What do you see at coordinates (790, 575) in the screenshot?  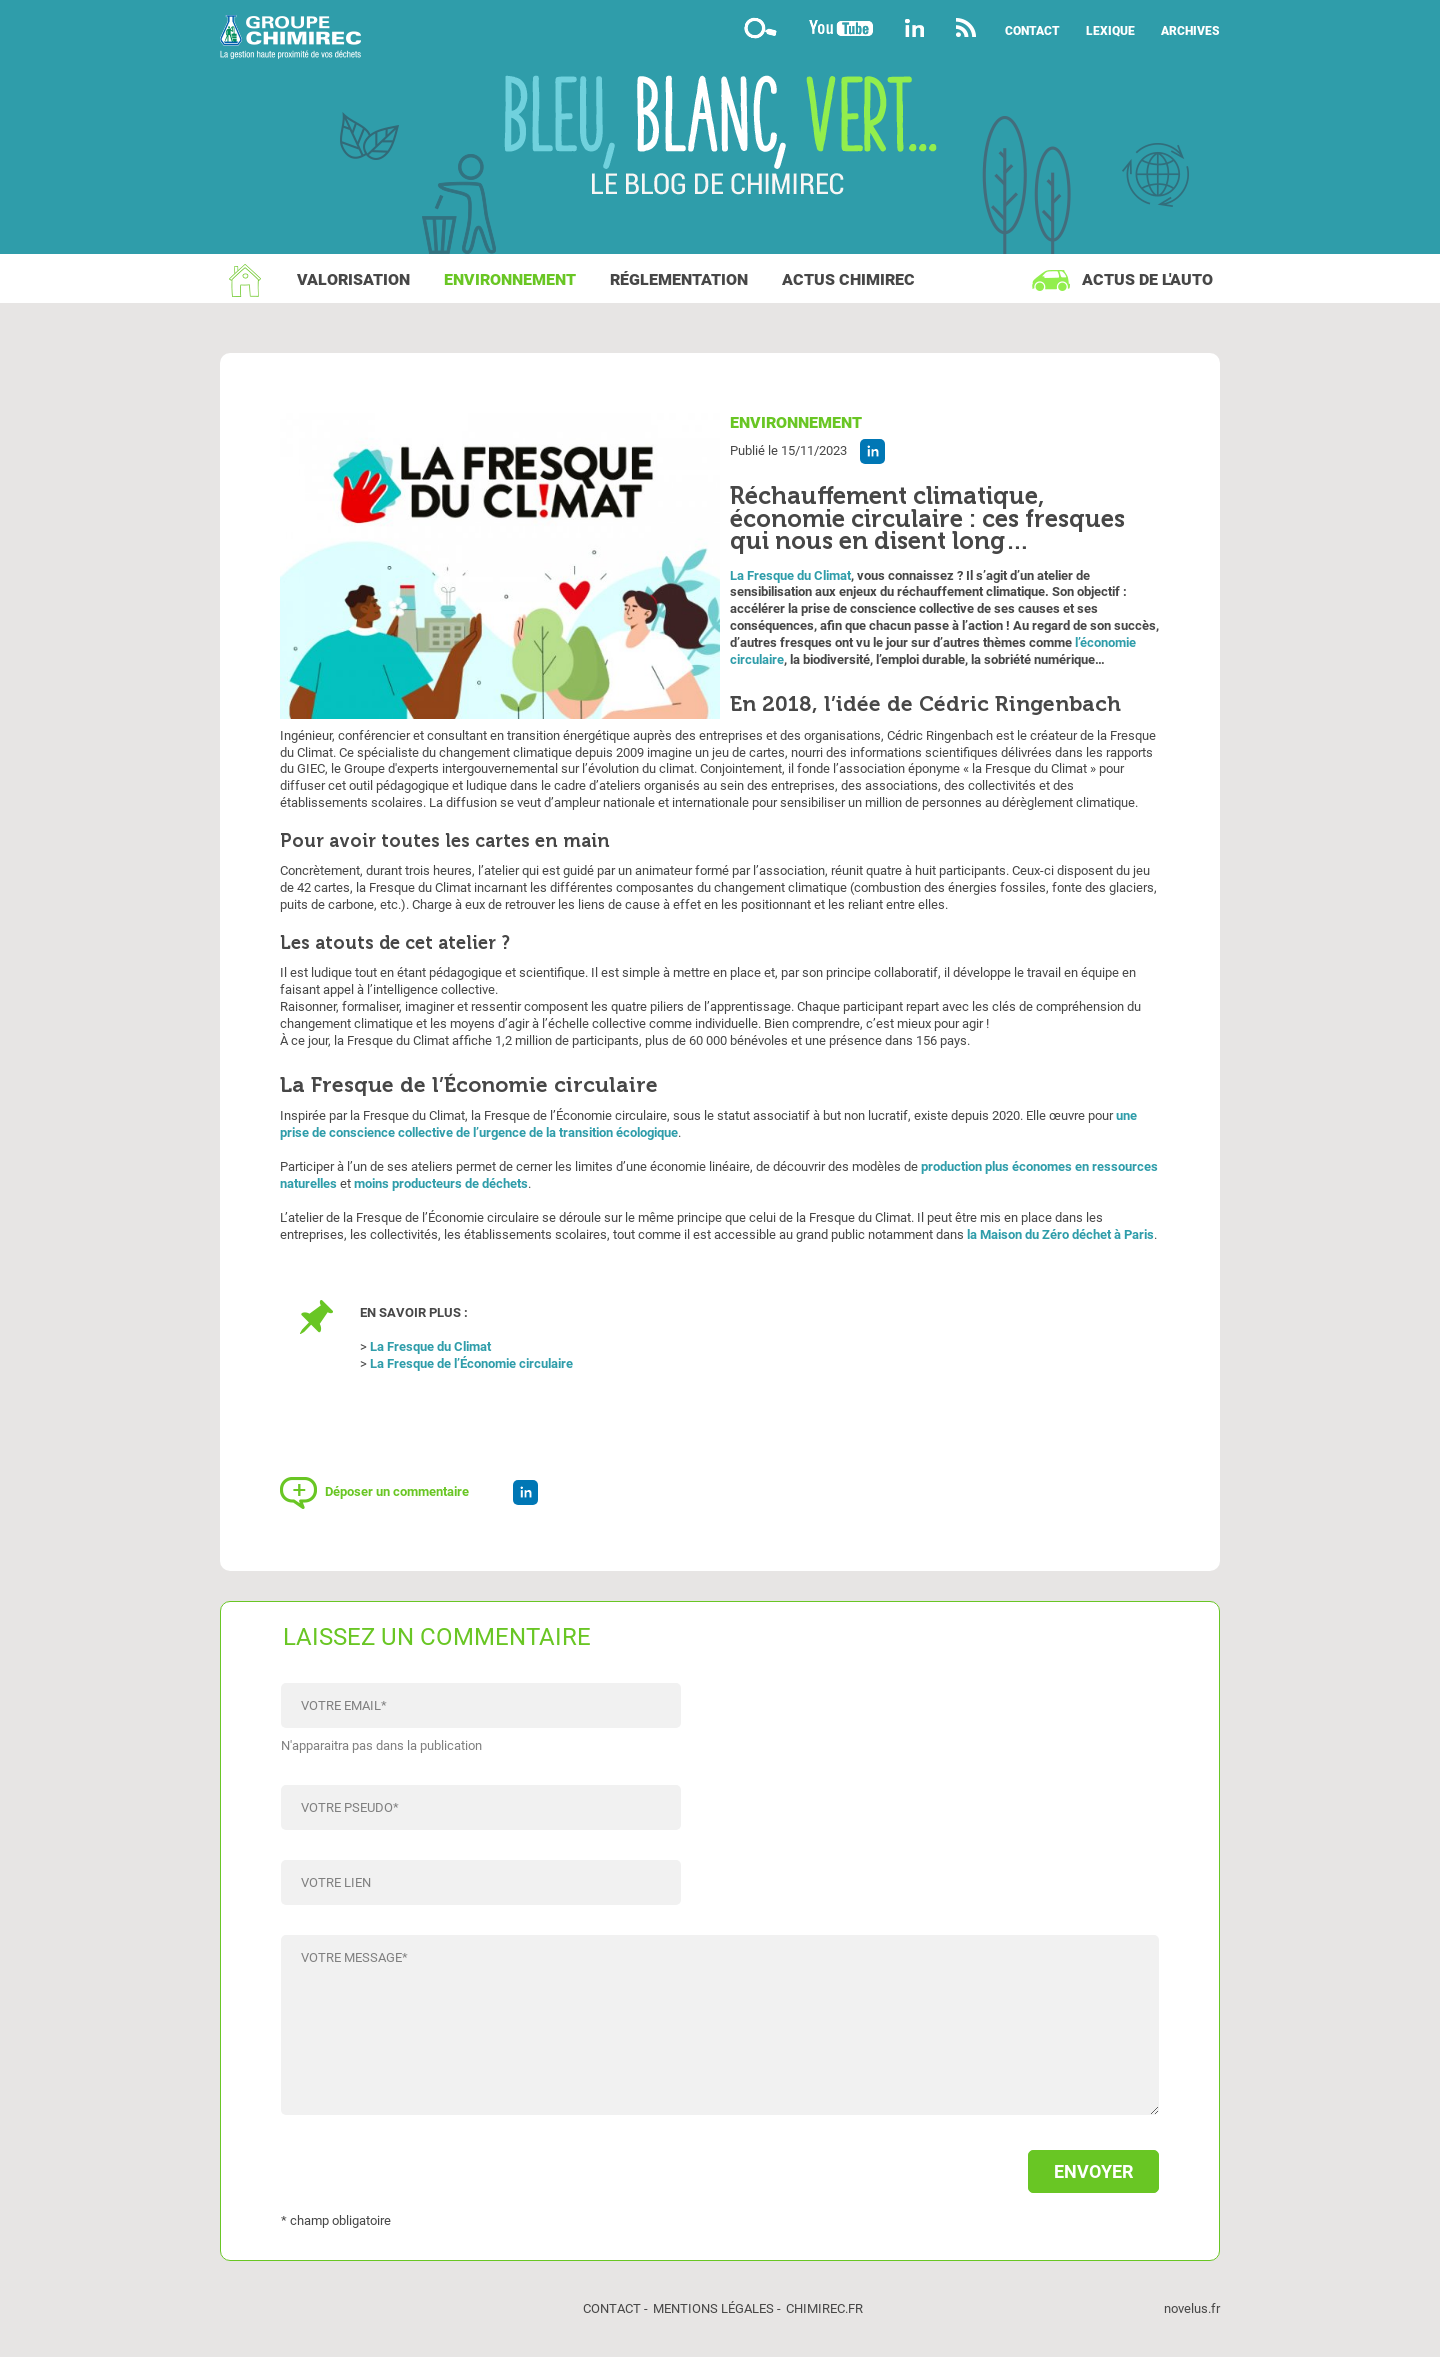 I see `La Fresque du Climat` at bounding box center [790, 575].